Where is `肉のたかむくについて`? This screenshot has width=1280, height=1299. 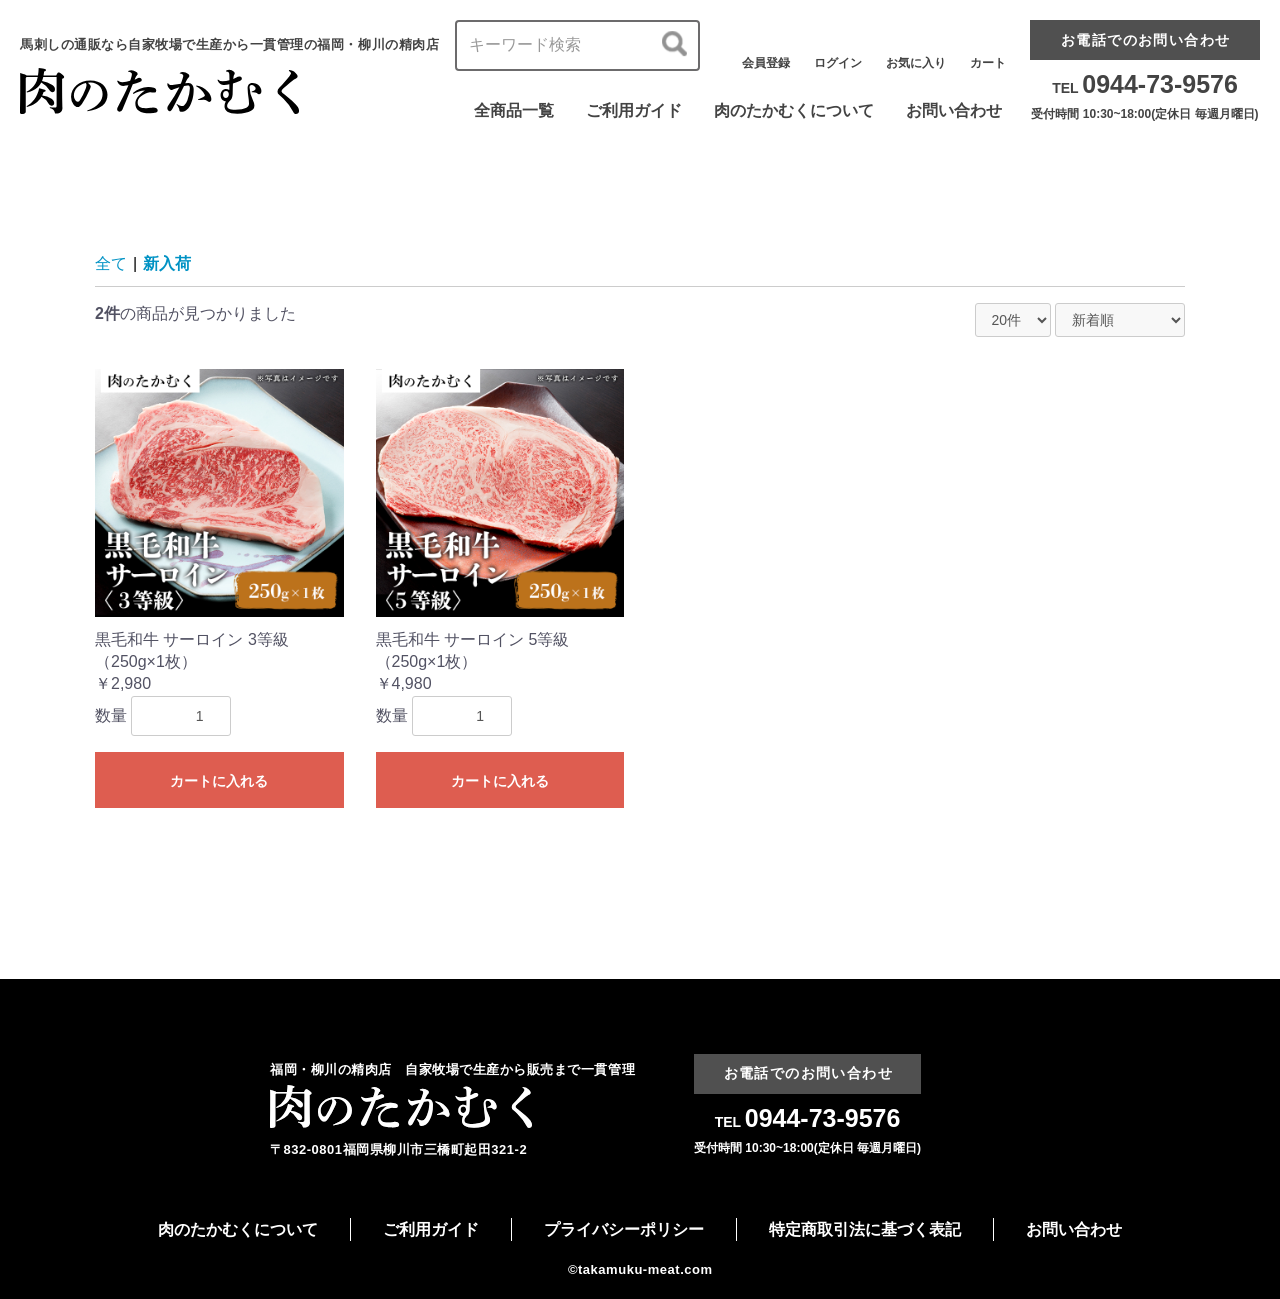
肉のたかむくについて is located at coordinates (794, 110).